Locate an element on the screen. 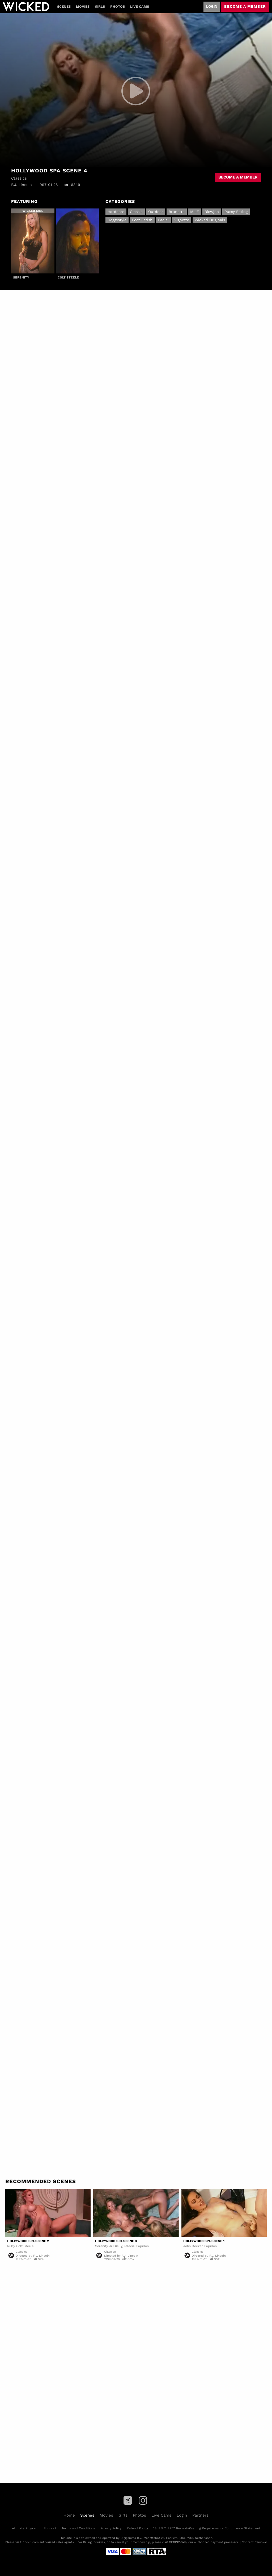  Epoch.com is located at coordinates (31, 2542).